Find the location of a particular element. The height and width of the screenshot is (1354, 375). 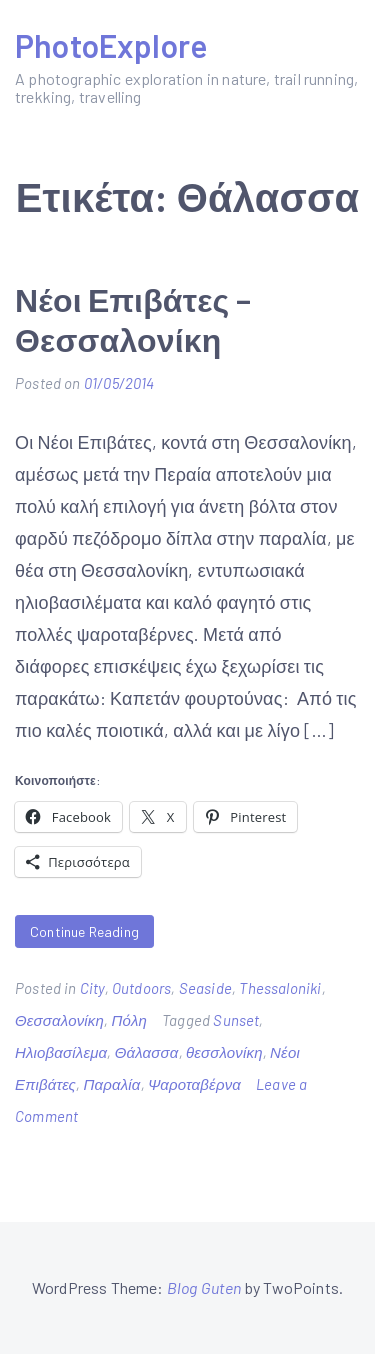

Θάλασσα is located at coordinates (147, 1052).